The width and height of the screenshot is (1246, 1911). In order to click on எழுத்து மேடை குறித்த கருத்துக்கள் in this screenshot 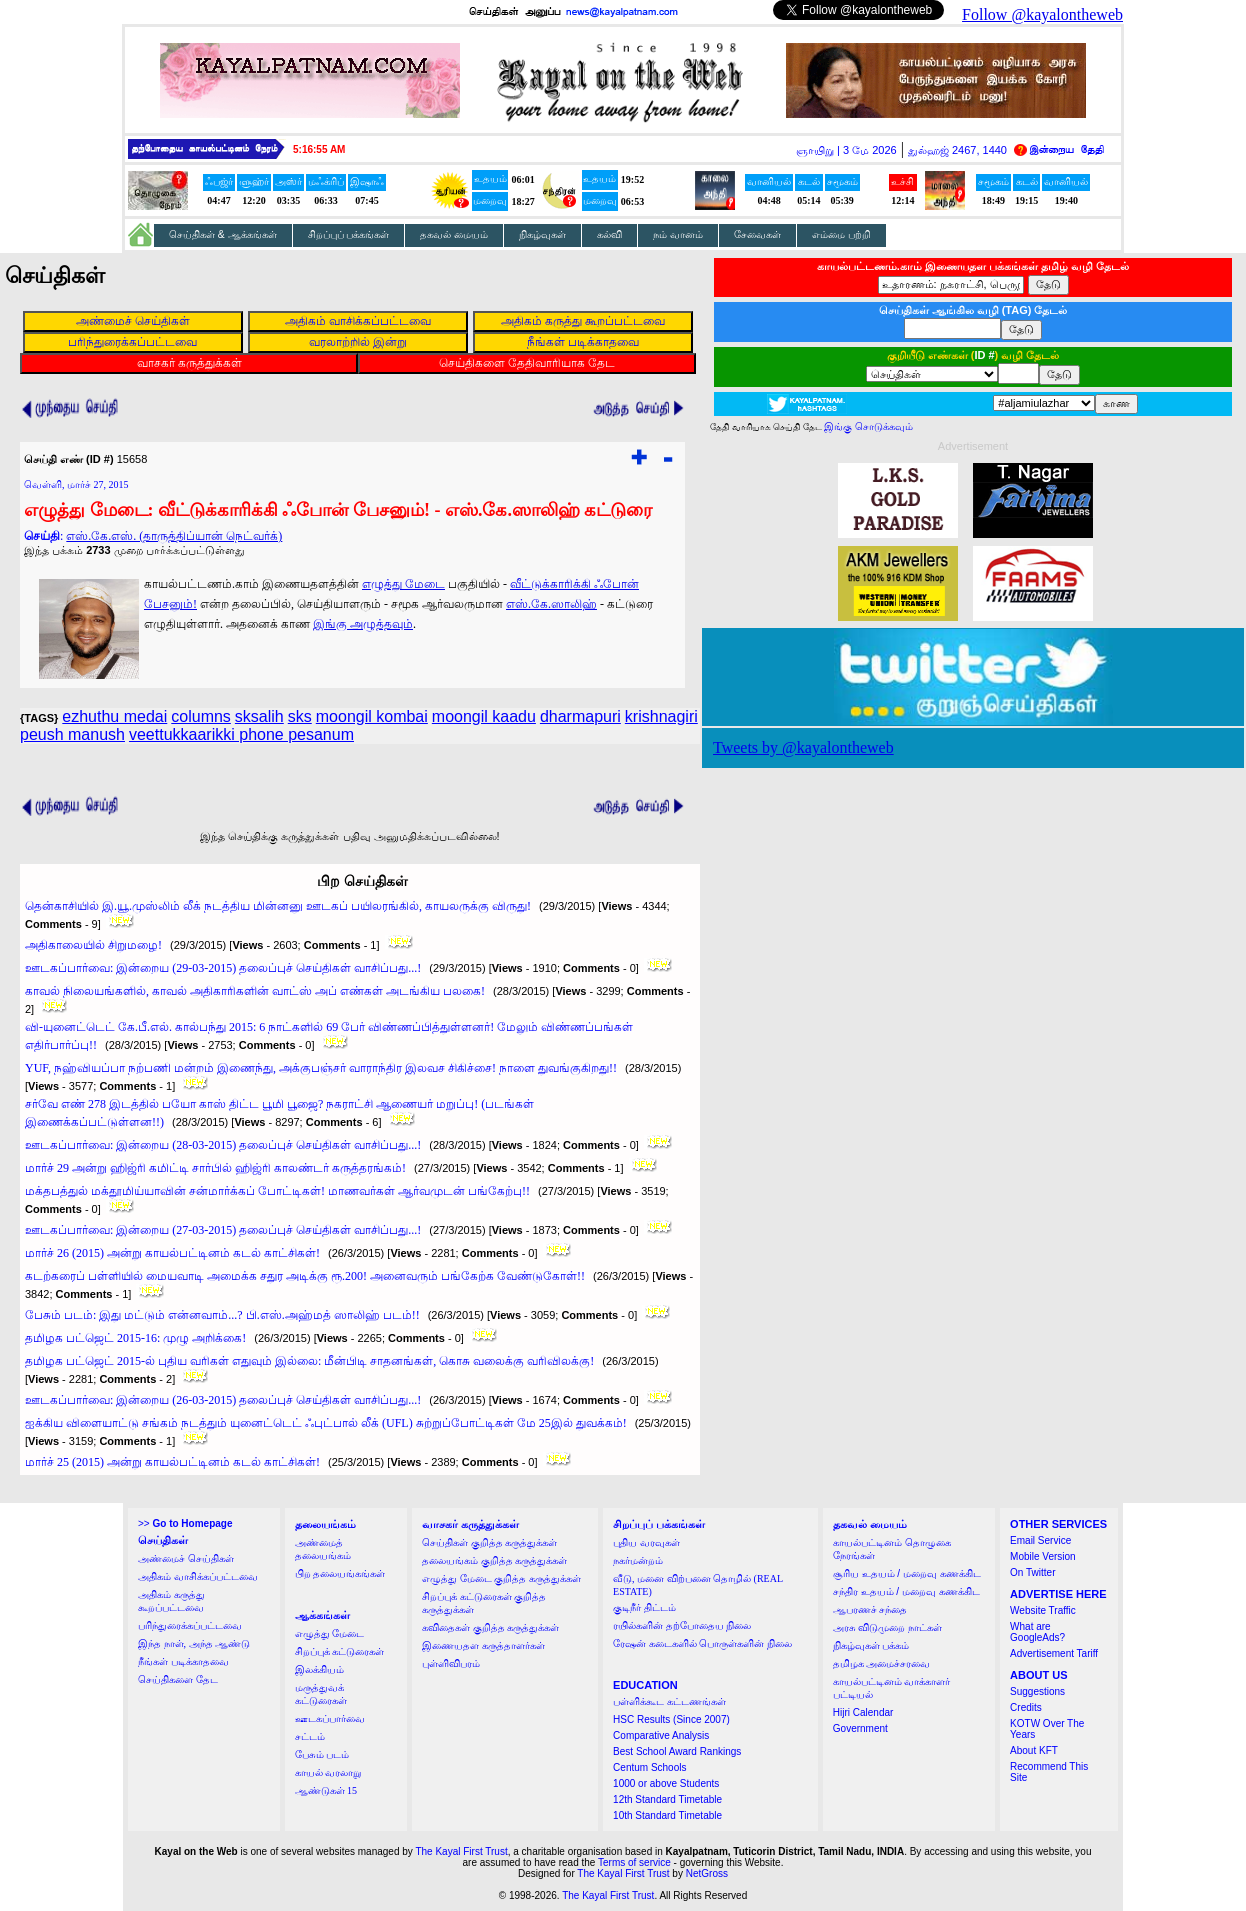, I will do `click(501, 1578)`.